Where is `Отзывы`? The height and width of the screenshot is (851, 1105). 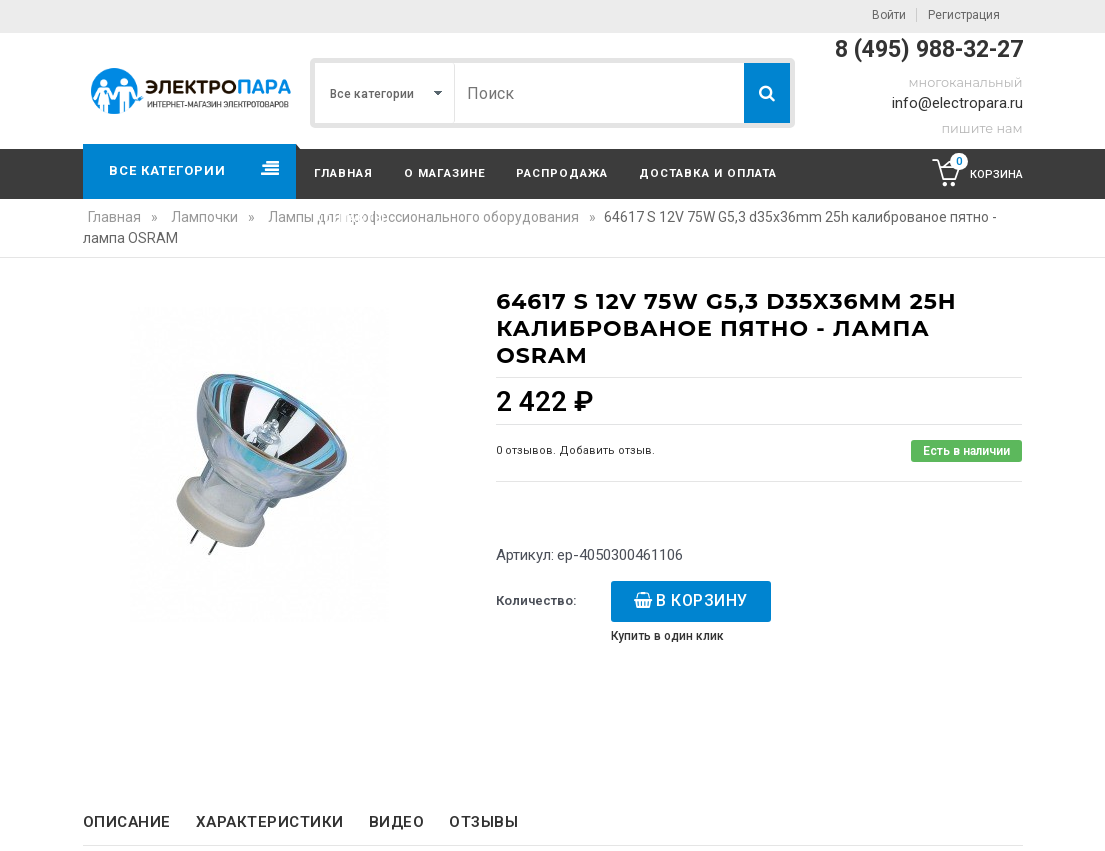 Отзывы is located at coordinates (483, 822).